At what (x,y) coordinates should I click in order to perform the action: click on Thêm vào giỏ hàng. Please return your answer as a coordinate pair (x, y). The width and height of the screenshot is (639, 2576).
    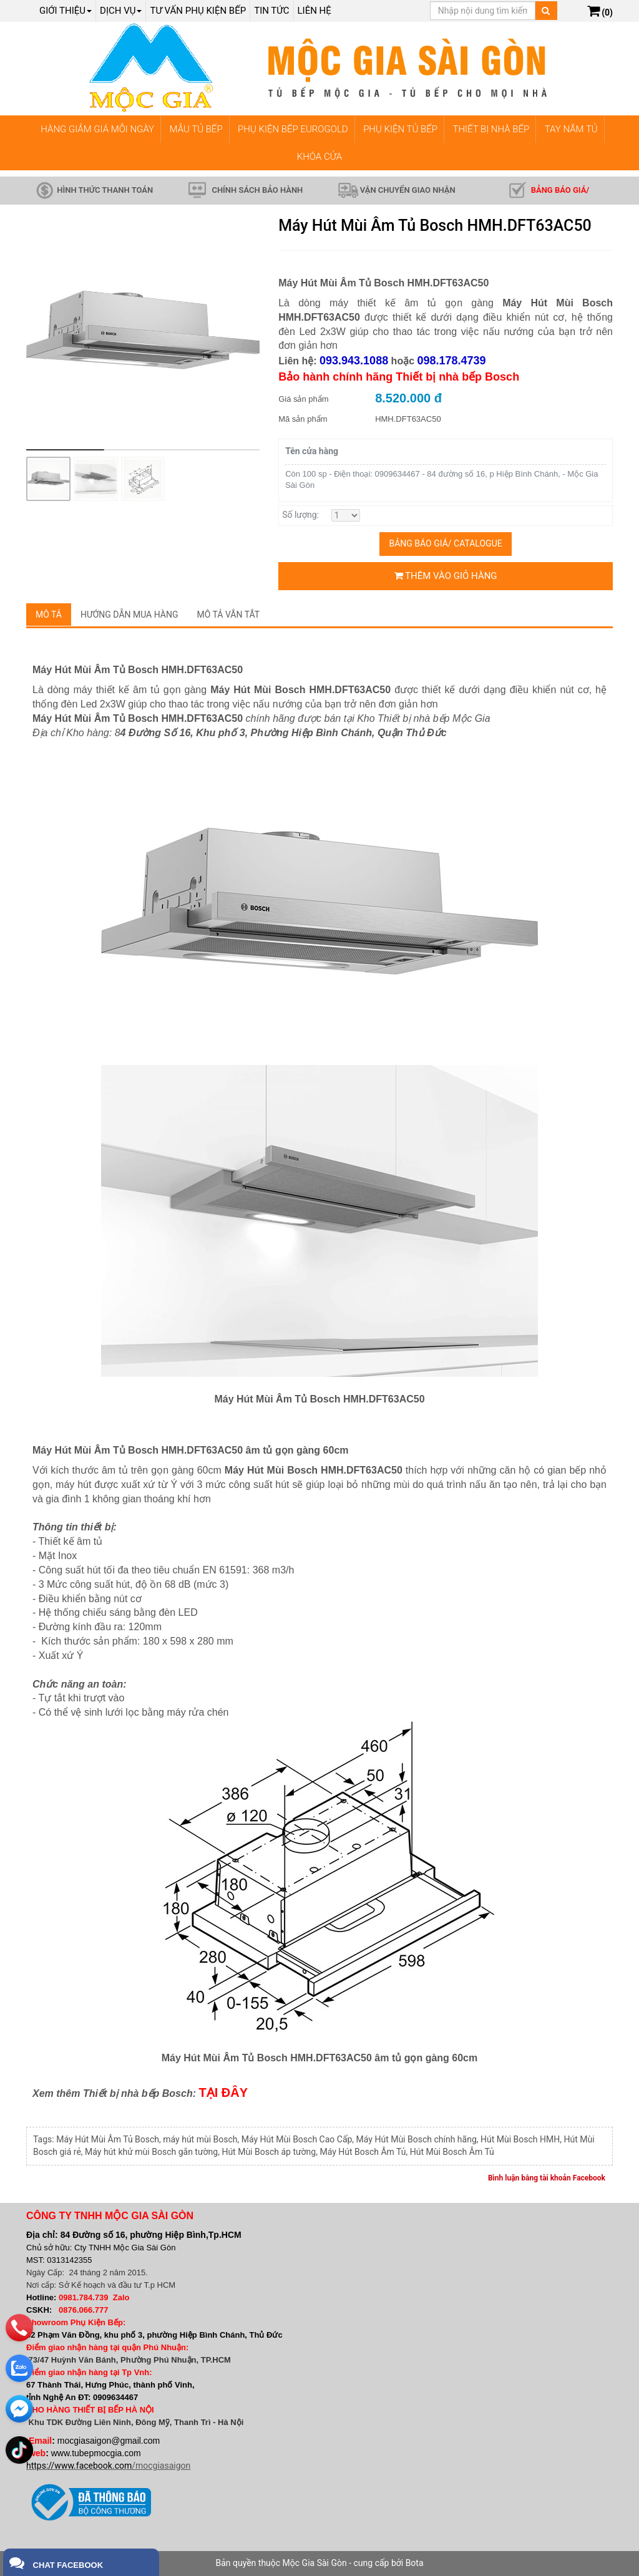
    Looking at the image, I should click on (445, 575).